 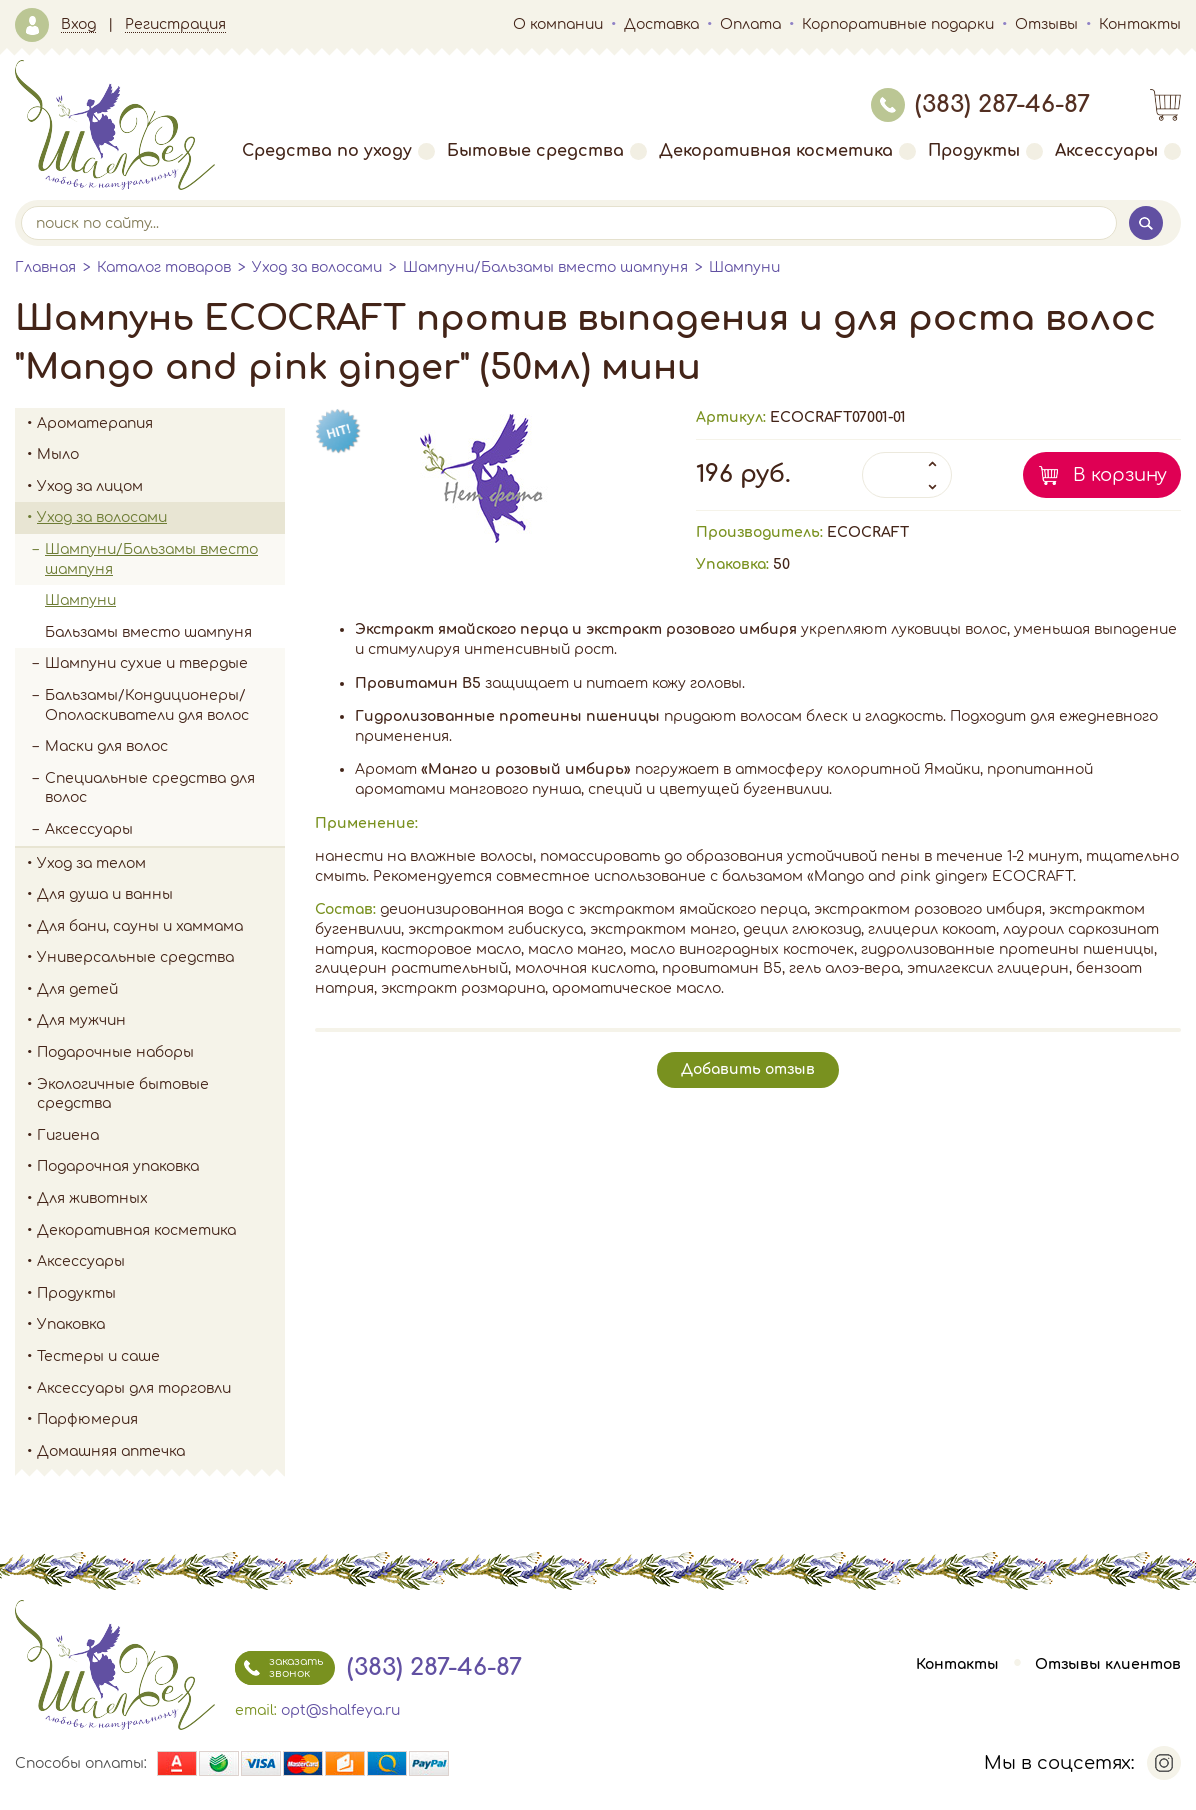 What do you see at coordinates (140, 926) in the screenshot?
I see `Для бани, сауны и хаммама` at bounding box center [140, 926].